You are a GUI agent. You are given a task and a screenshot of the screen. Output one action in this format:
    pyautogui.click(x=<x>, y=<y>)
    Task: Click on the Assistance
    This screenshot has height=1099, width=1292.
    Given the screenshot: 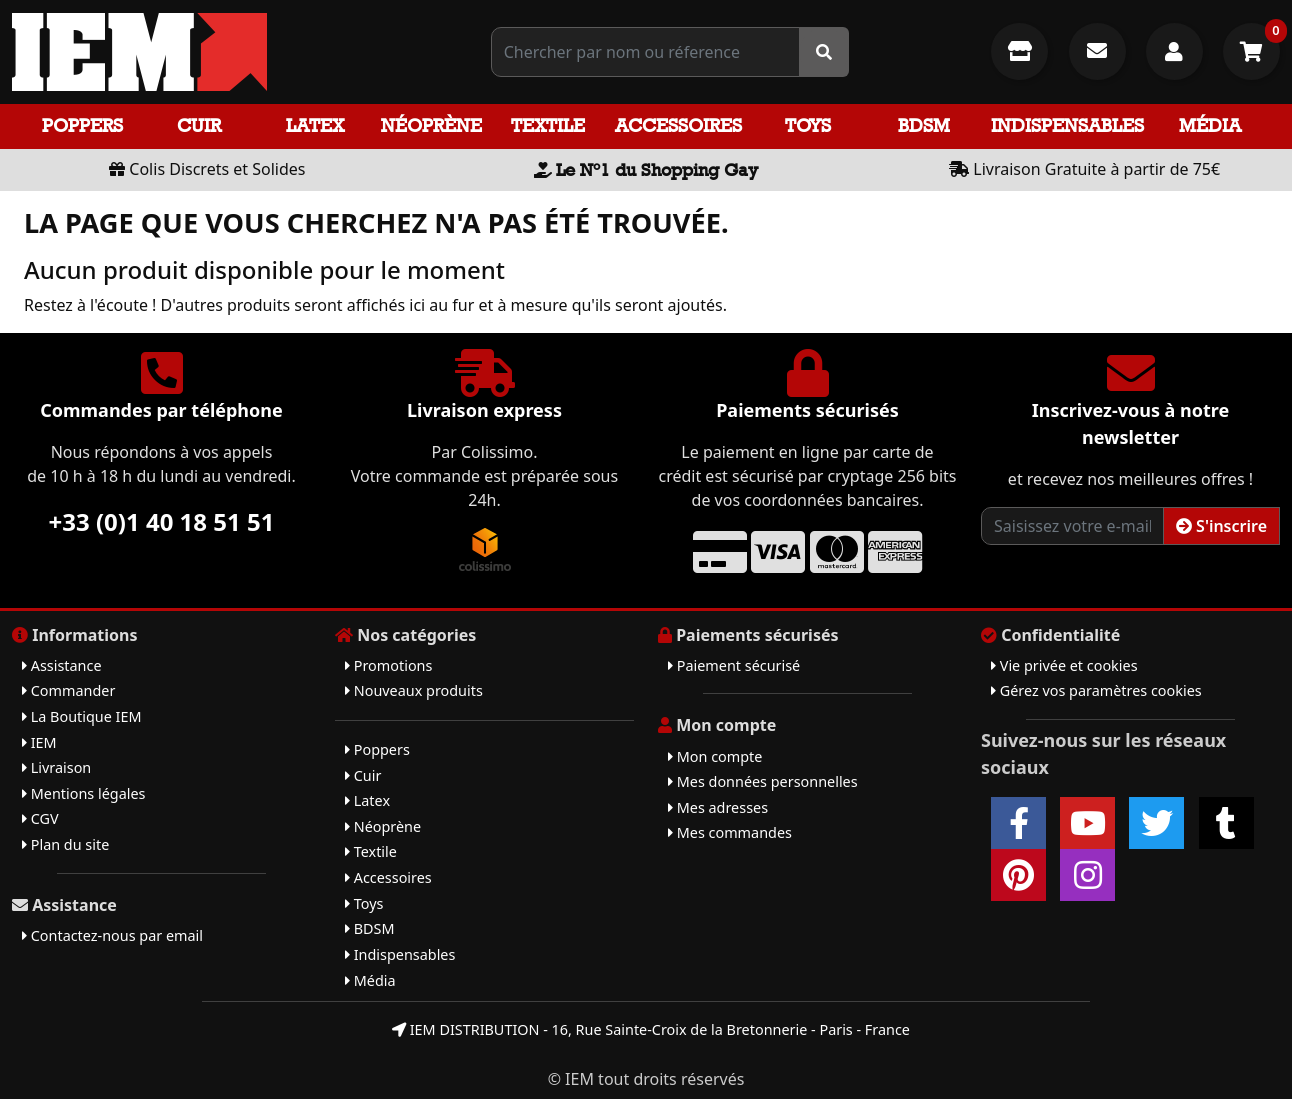 What is the action you would take?
    pyautogui.click(x=62, y=665)
    